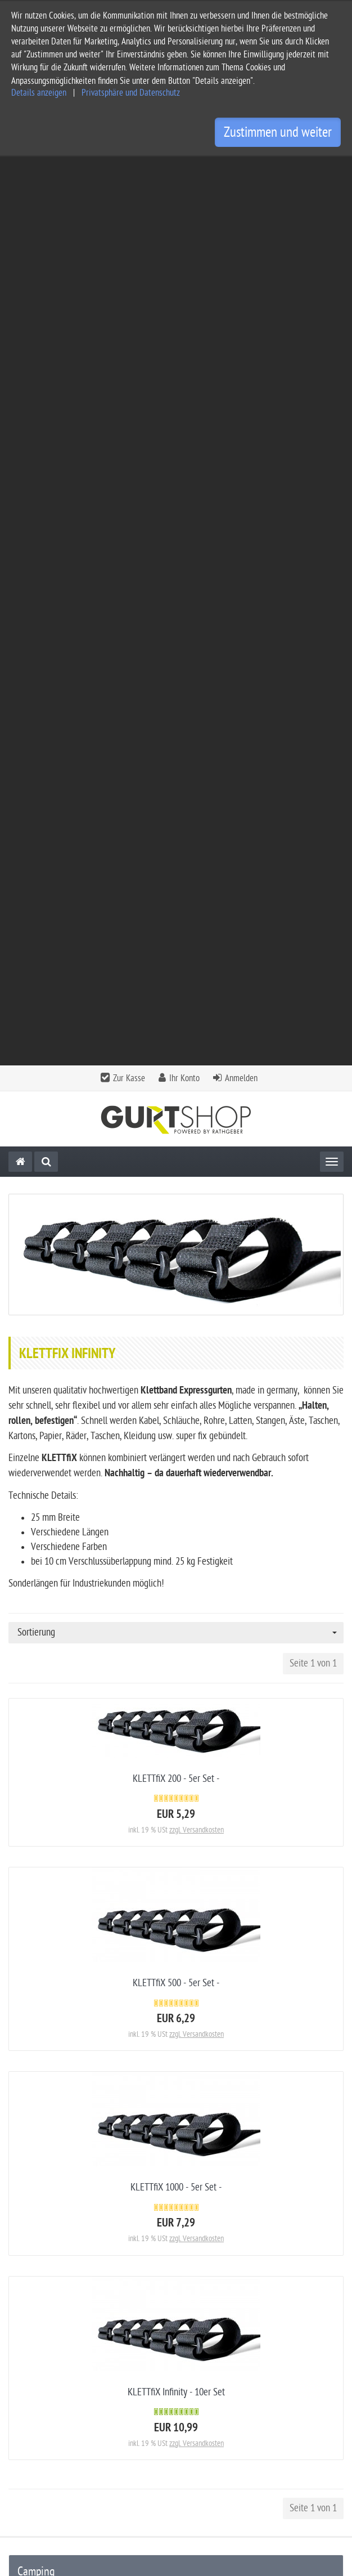 Image resolution: width=352 pixels, height=2576 pixels. Describe the element at coordinates (176, 2308) in the screenshot. I see `[tab]` at that location.